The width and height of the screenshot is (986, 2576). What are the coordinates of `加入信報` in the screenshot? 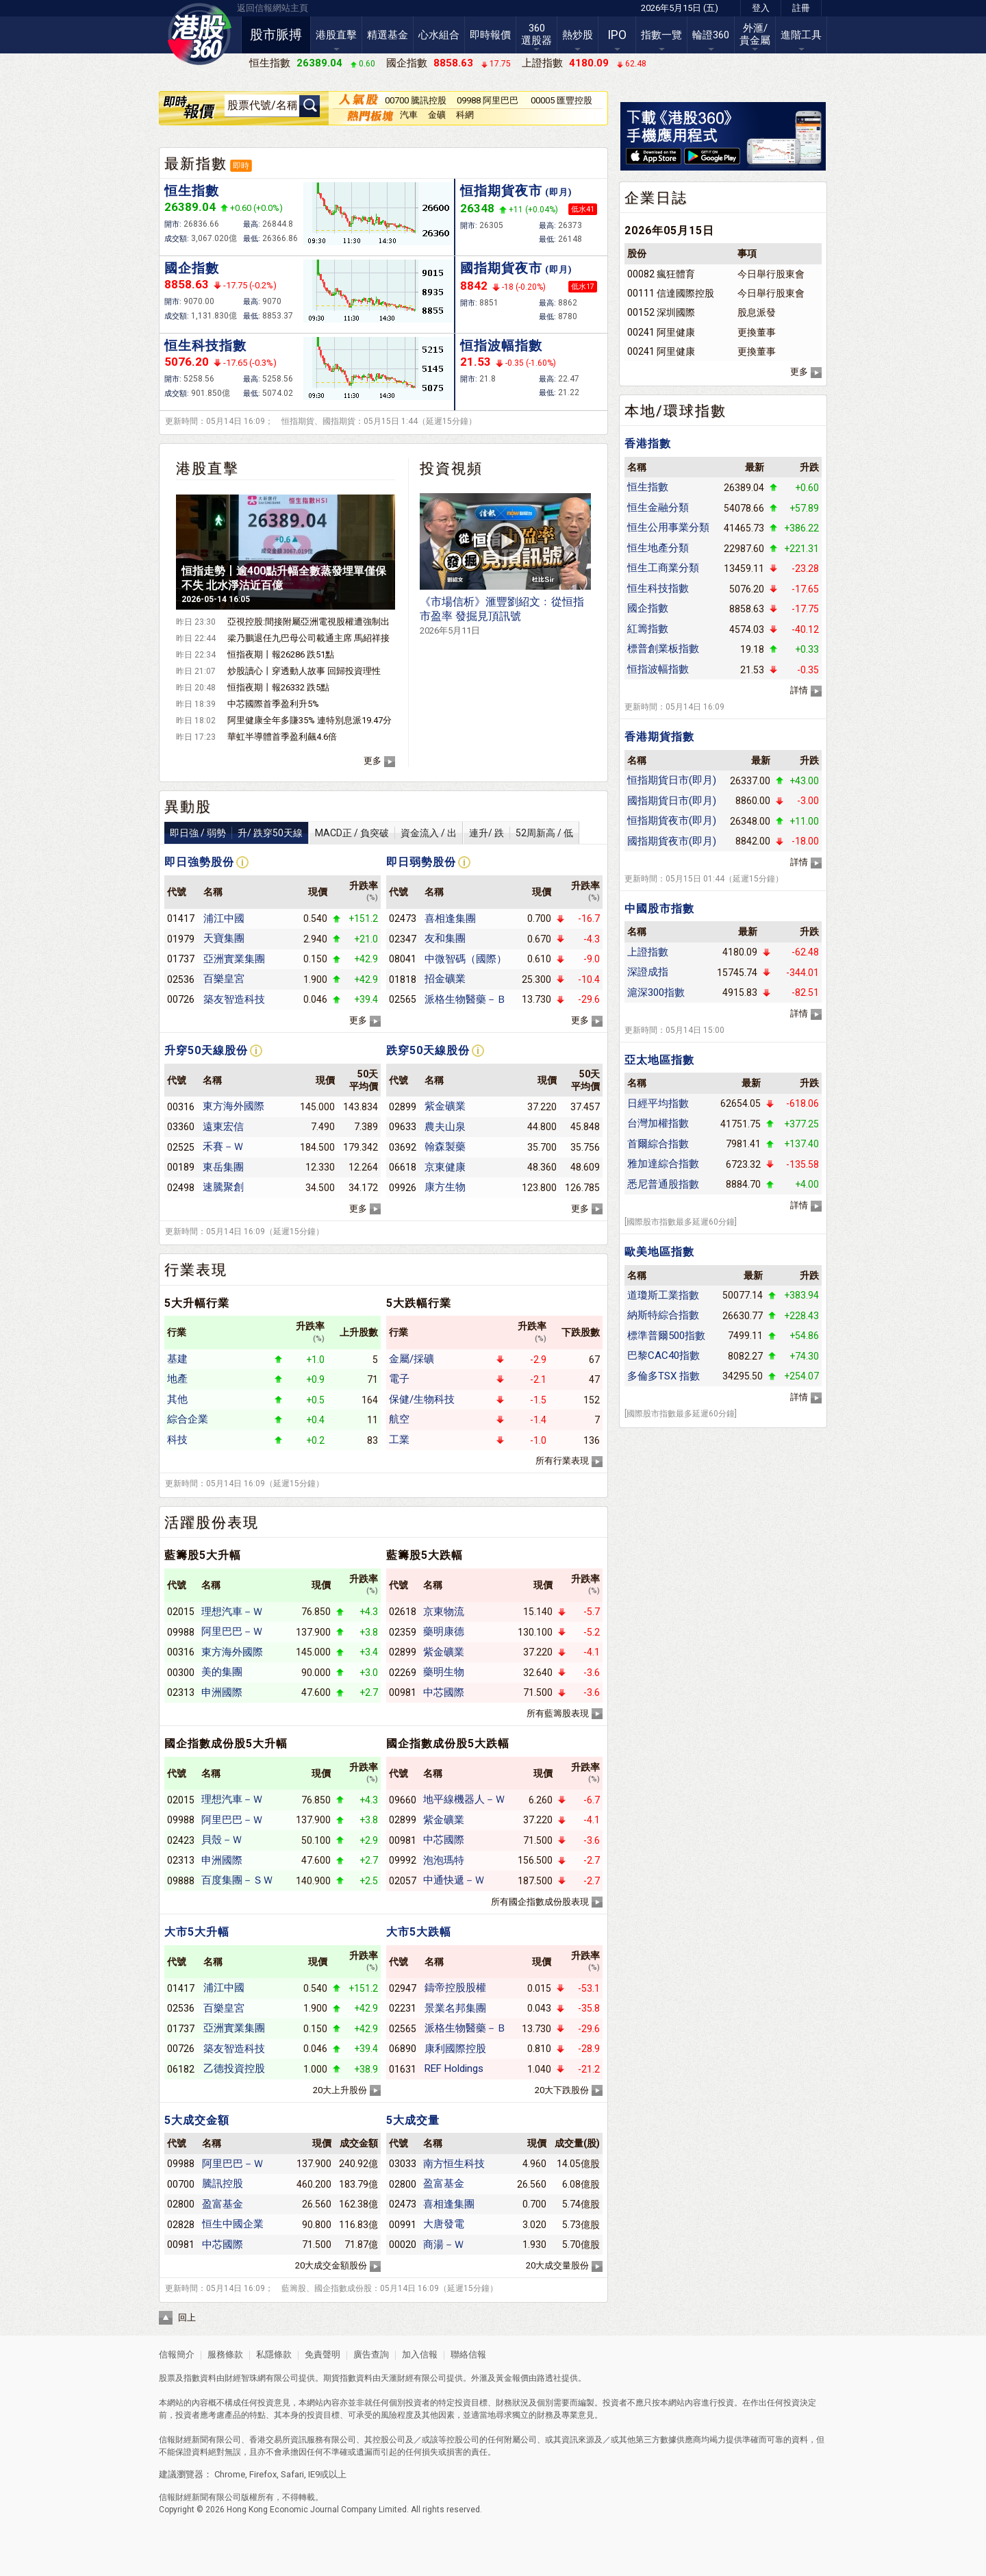 It's located at (421, 2354).